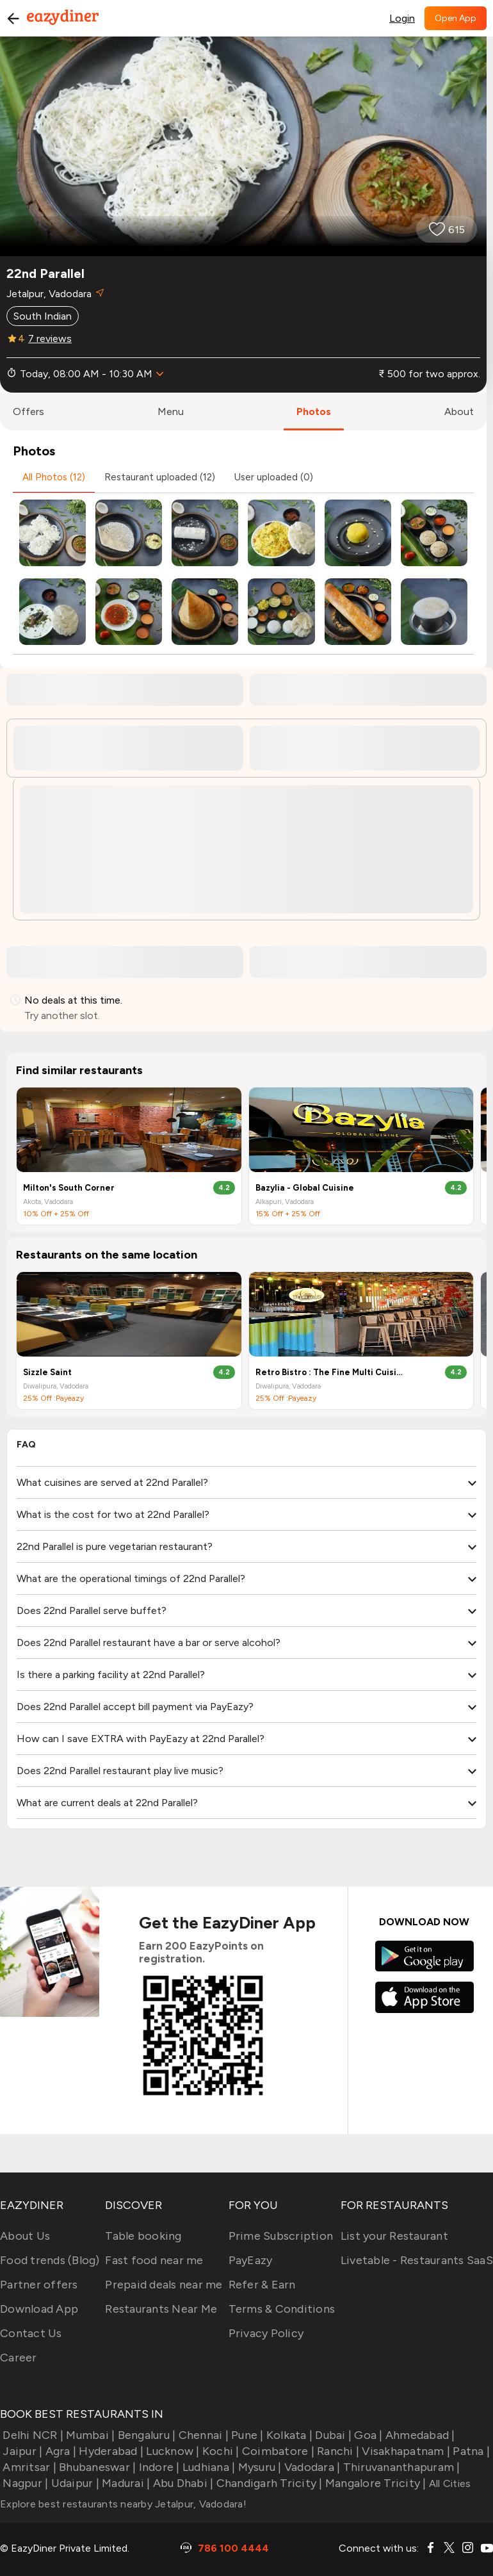 This screenshot has width=493, height=2576. Describe the element at coordinates (171, 411) in the screenshot. I see `menu` at that location.